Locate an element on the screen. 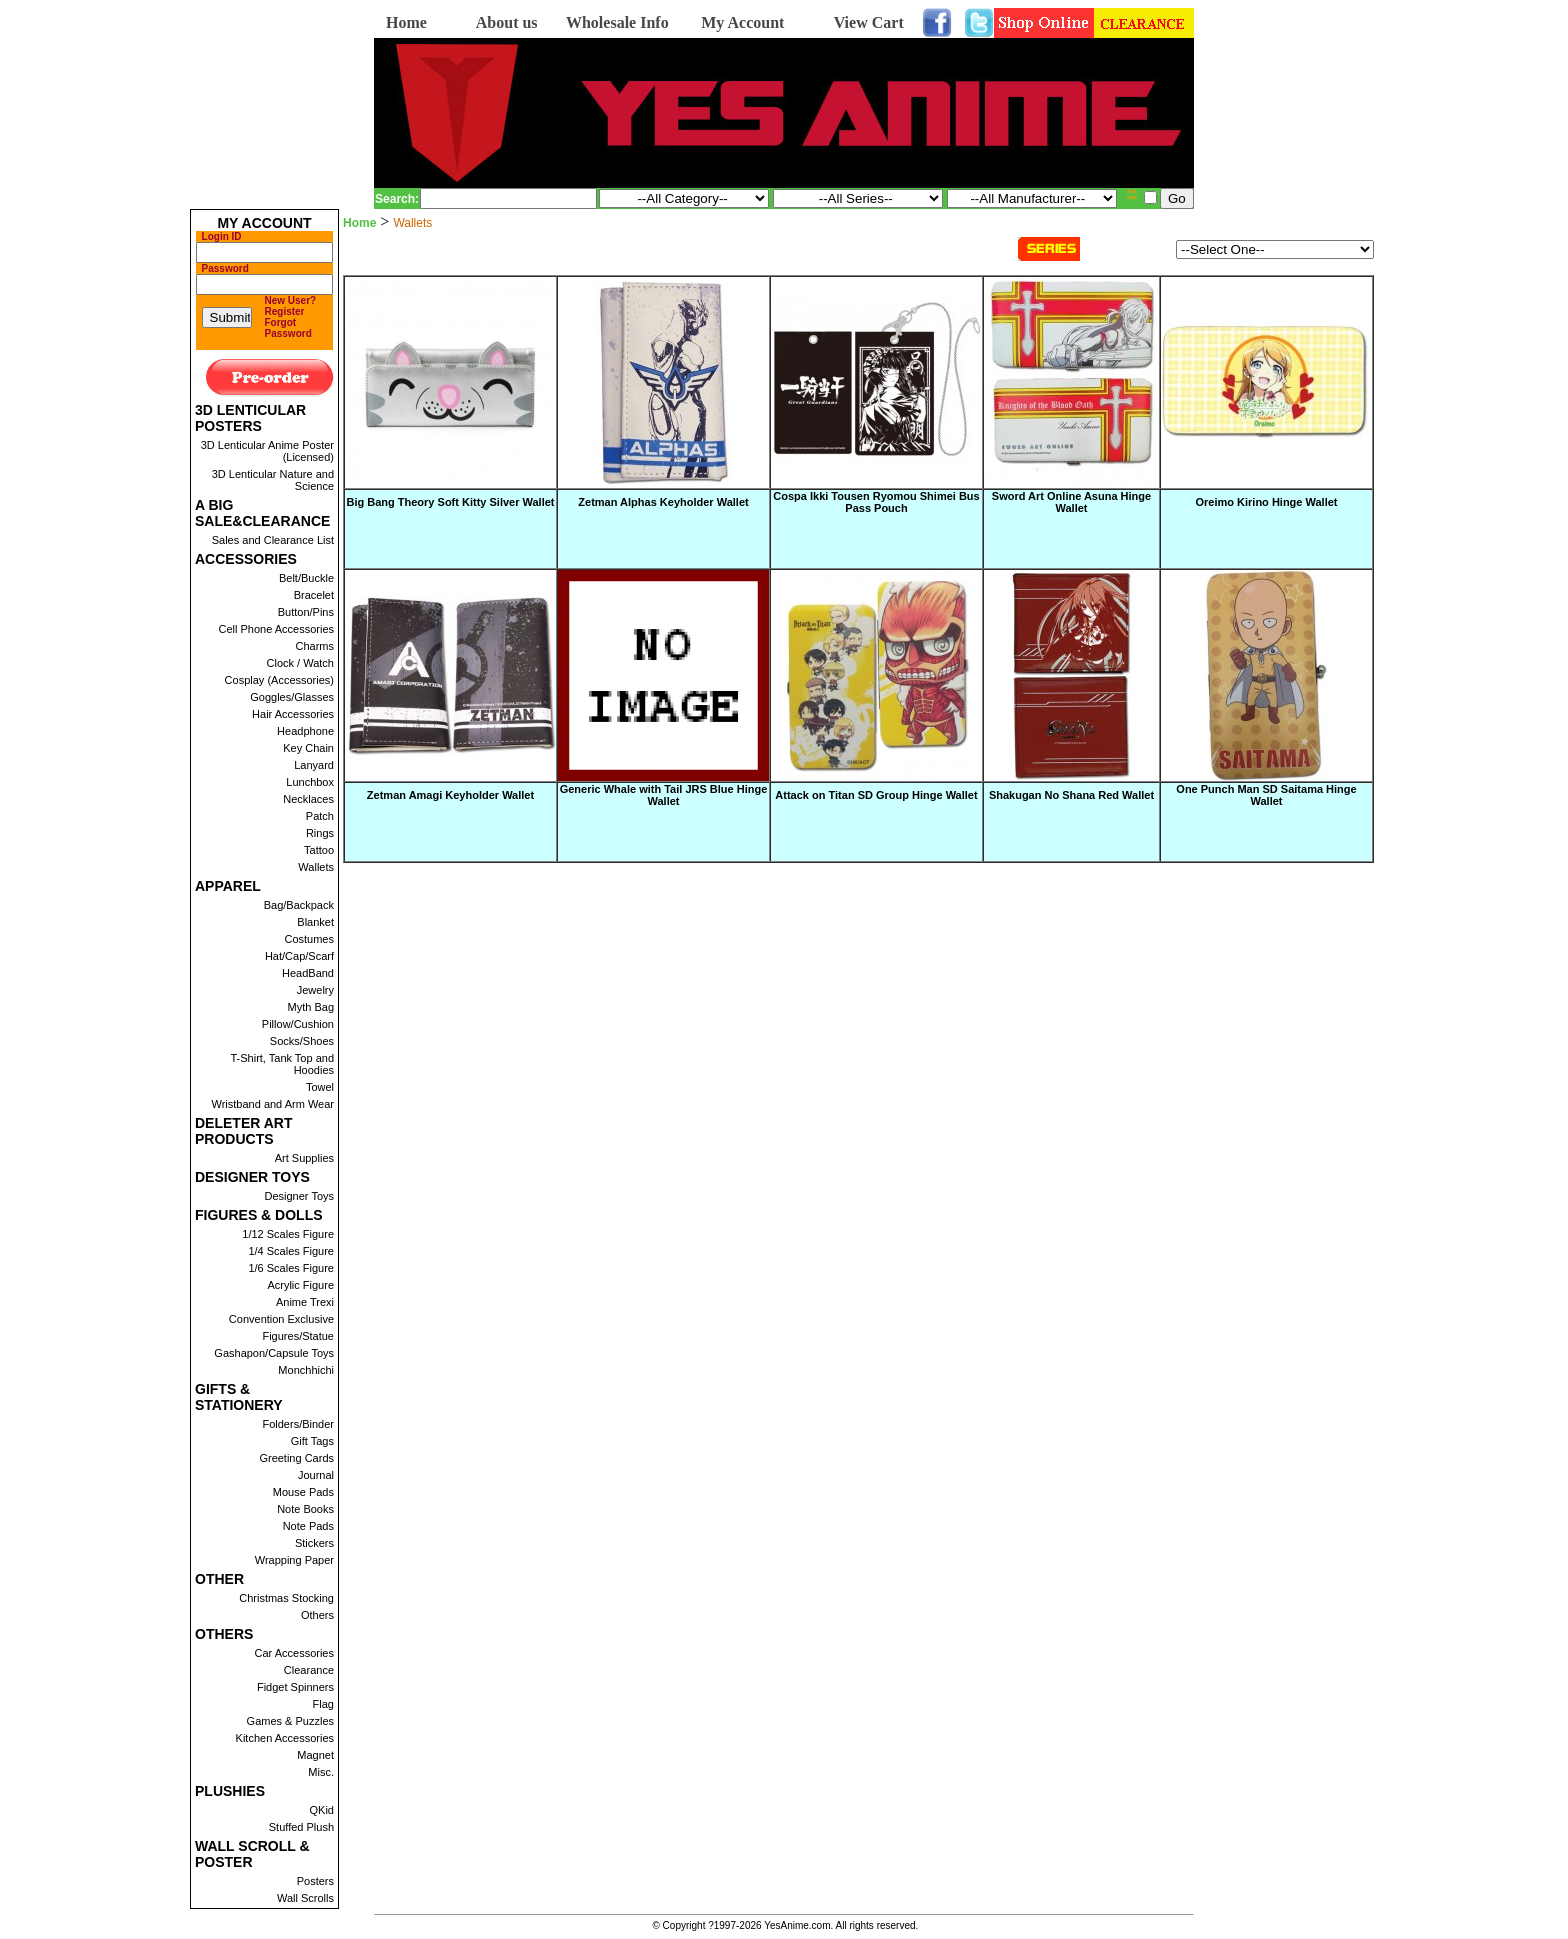 This screenshot has width=1568, height=1939. 3D Lenticular Nature and Science is located at coordinates (273, 480).